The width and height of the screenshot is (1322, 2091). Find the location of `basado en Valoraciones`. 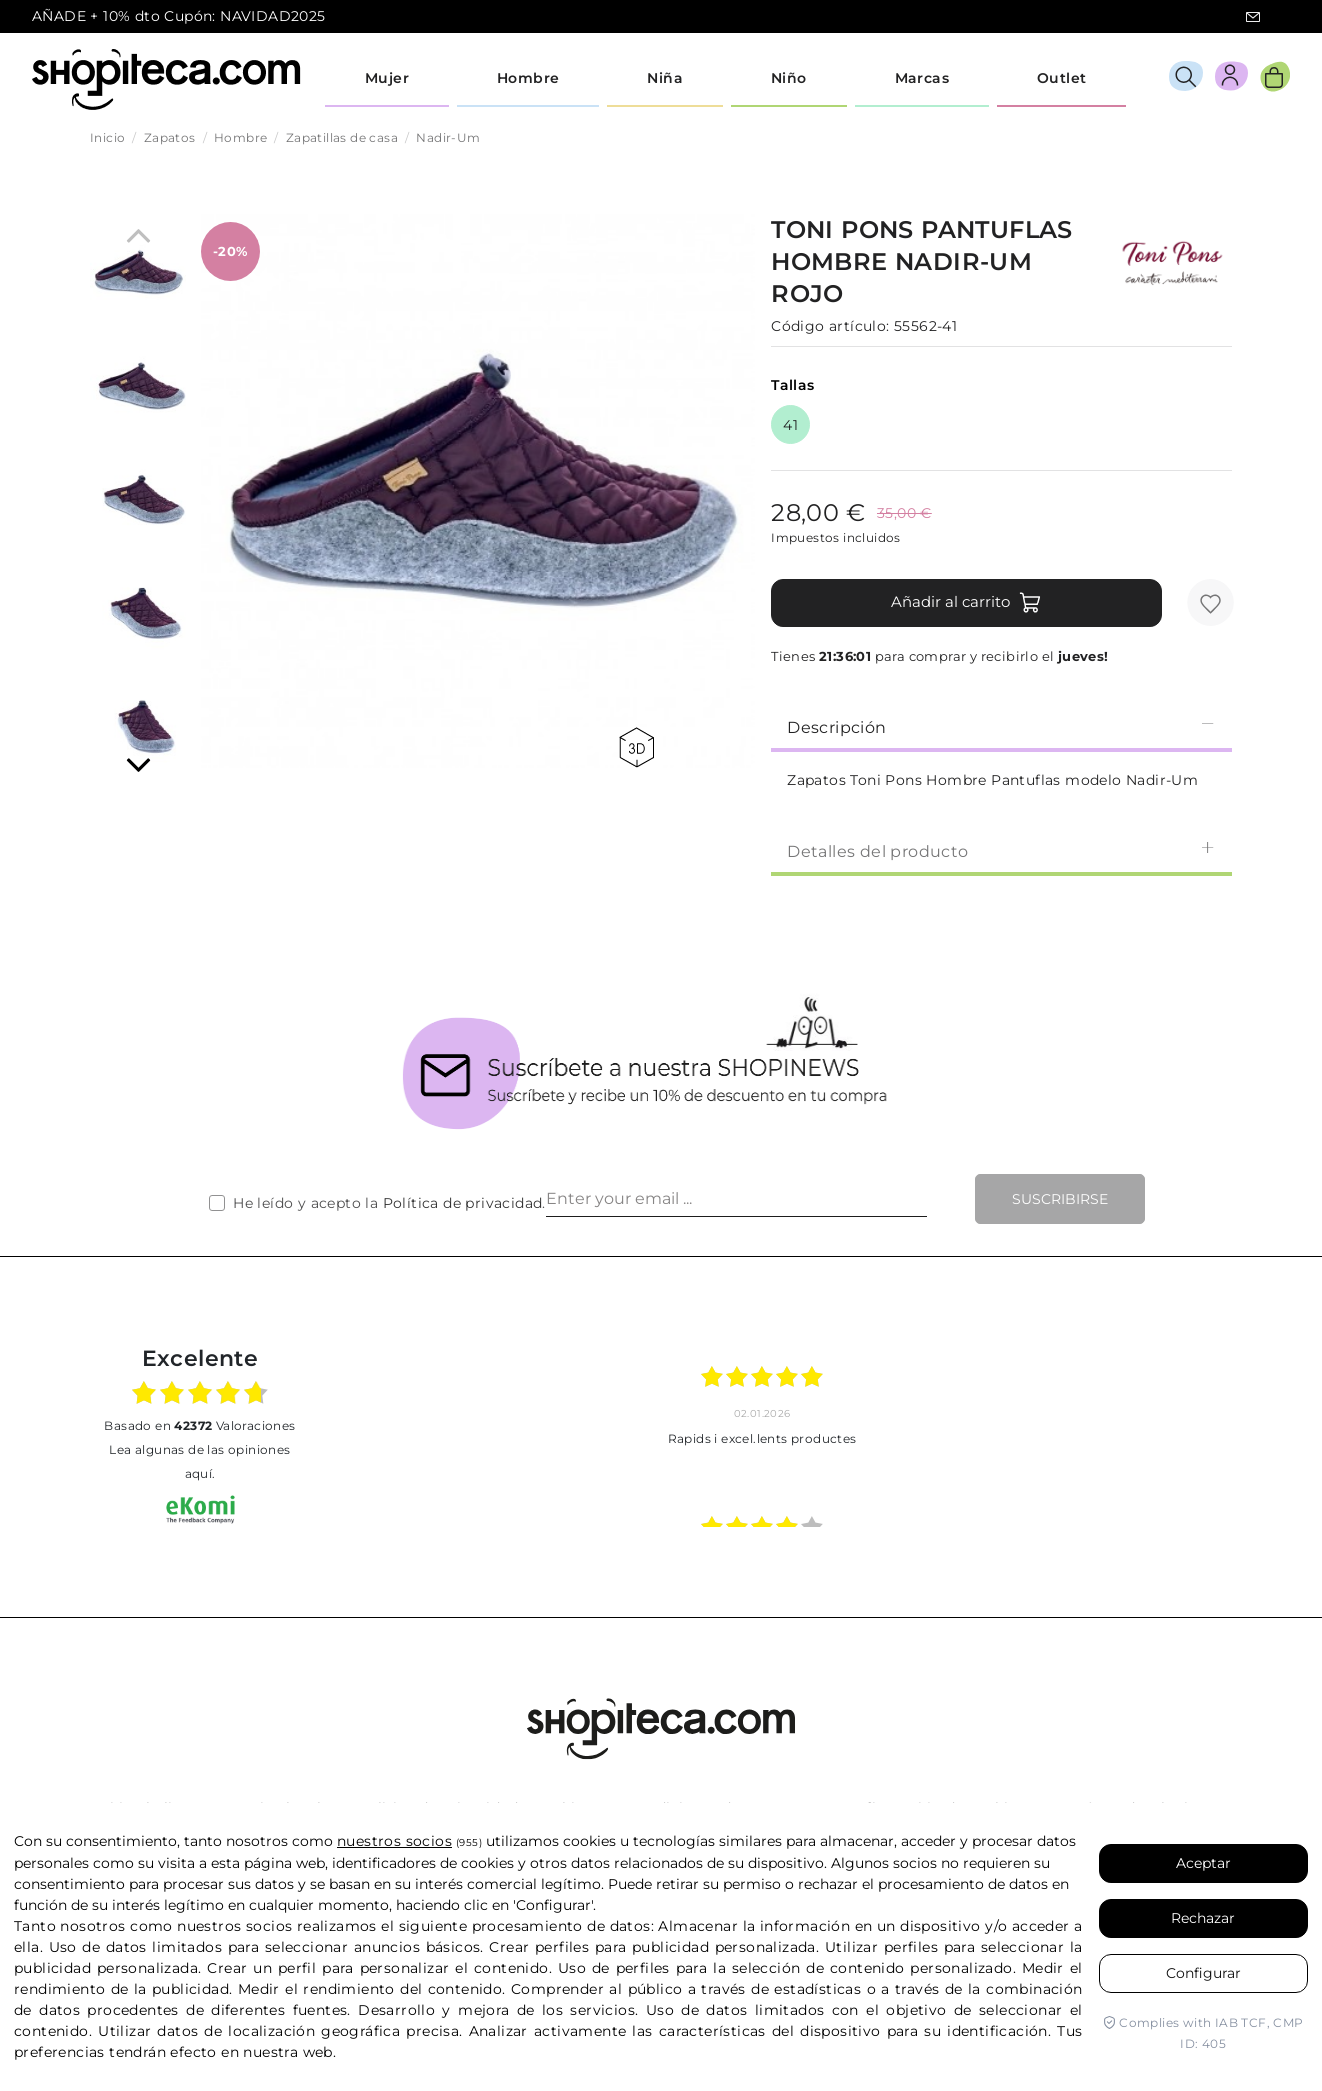

basado en Valoraciones is located at coordinates (199, 1425).